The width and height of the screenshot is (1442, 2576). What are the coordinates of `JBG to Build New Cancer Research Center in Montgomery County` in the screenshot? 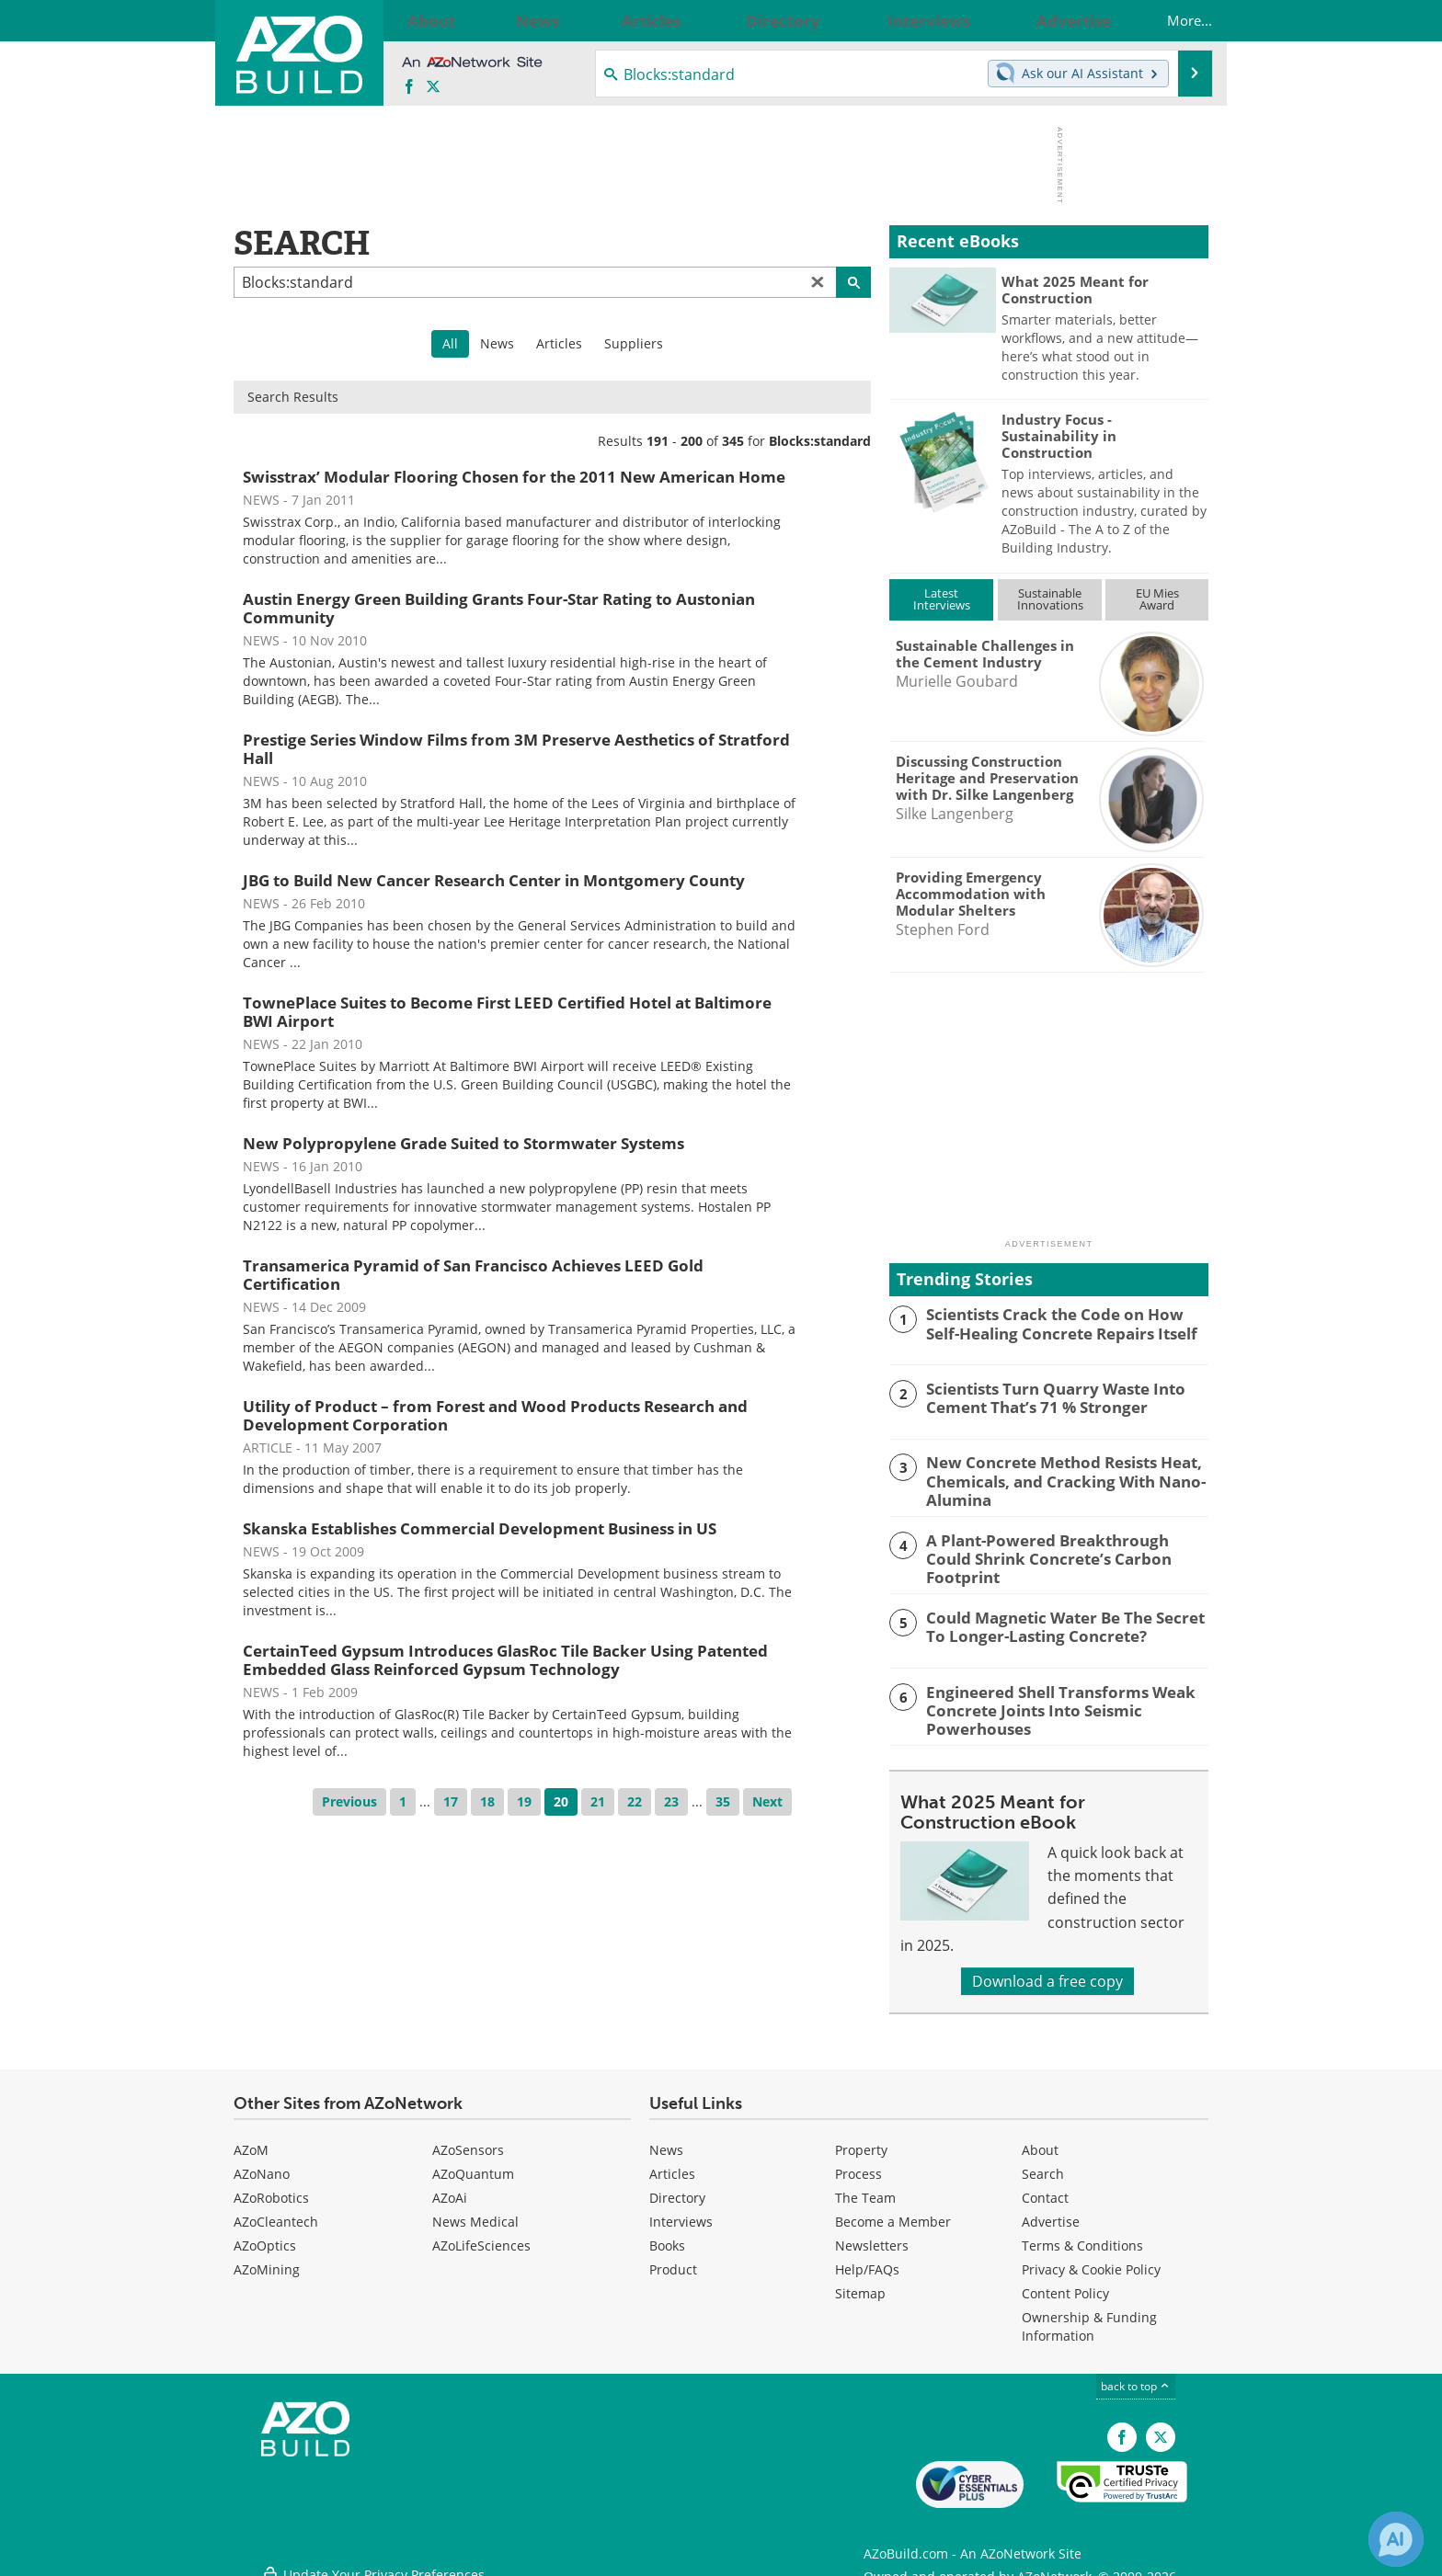 It's located at (494, 880).